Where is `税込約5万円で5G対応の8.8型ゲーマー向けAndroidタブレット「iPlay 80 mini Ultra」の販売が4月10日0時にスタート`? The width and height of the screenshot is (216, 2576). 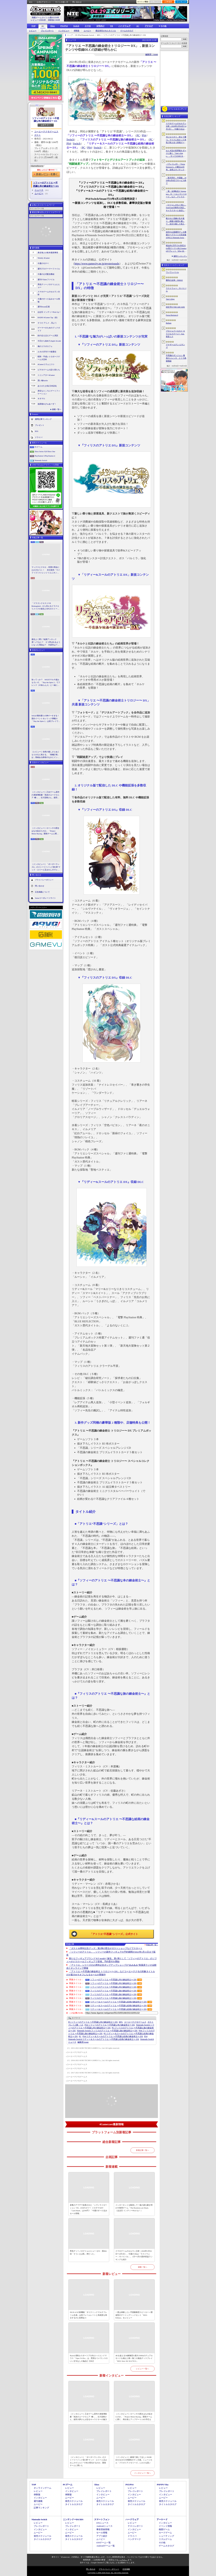
税込約5万円で5G対応の8.8型ゲーマー向けAndroidタブレット「iPlay 80 mini Ultra」の販売が4月10日0時にスタート is located at coordinates (176, 248).